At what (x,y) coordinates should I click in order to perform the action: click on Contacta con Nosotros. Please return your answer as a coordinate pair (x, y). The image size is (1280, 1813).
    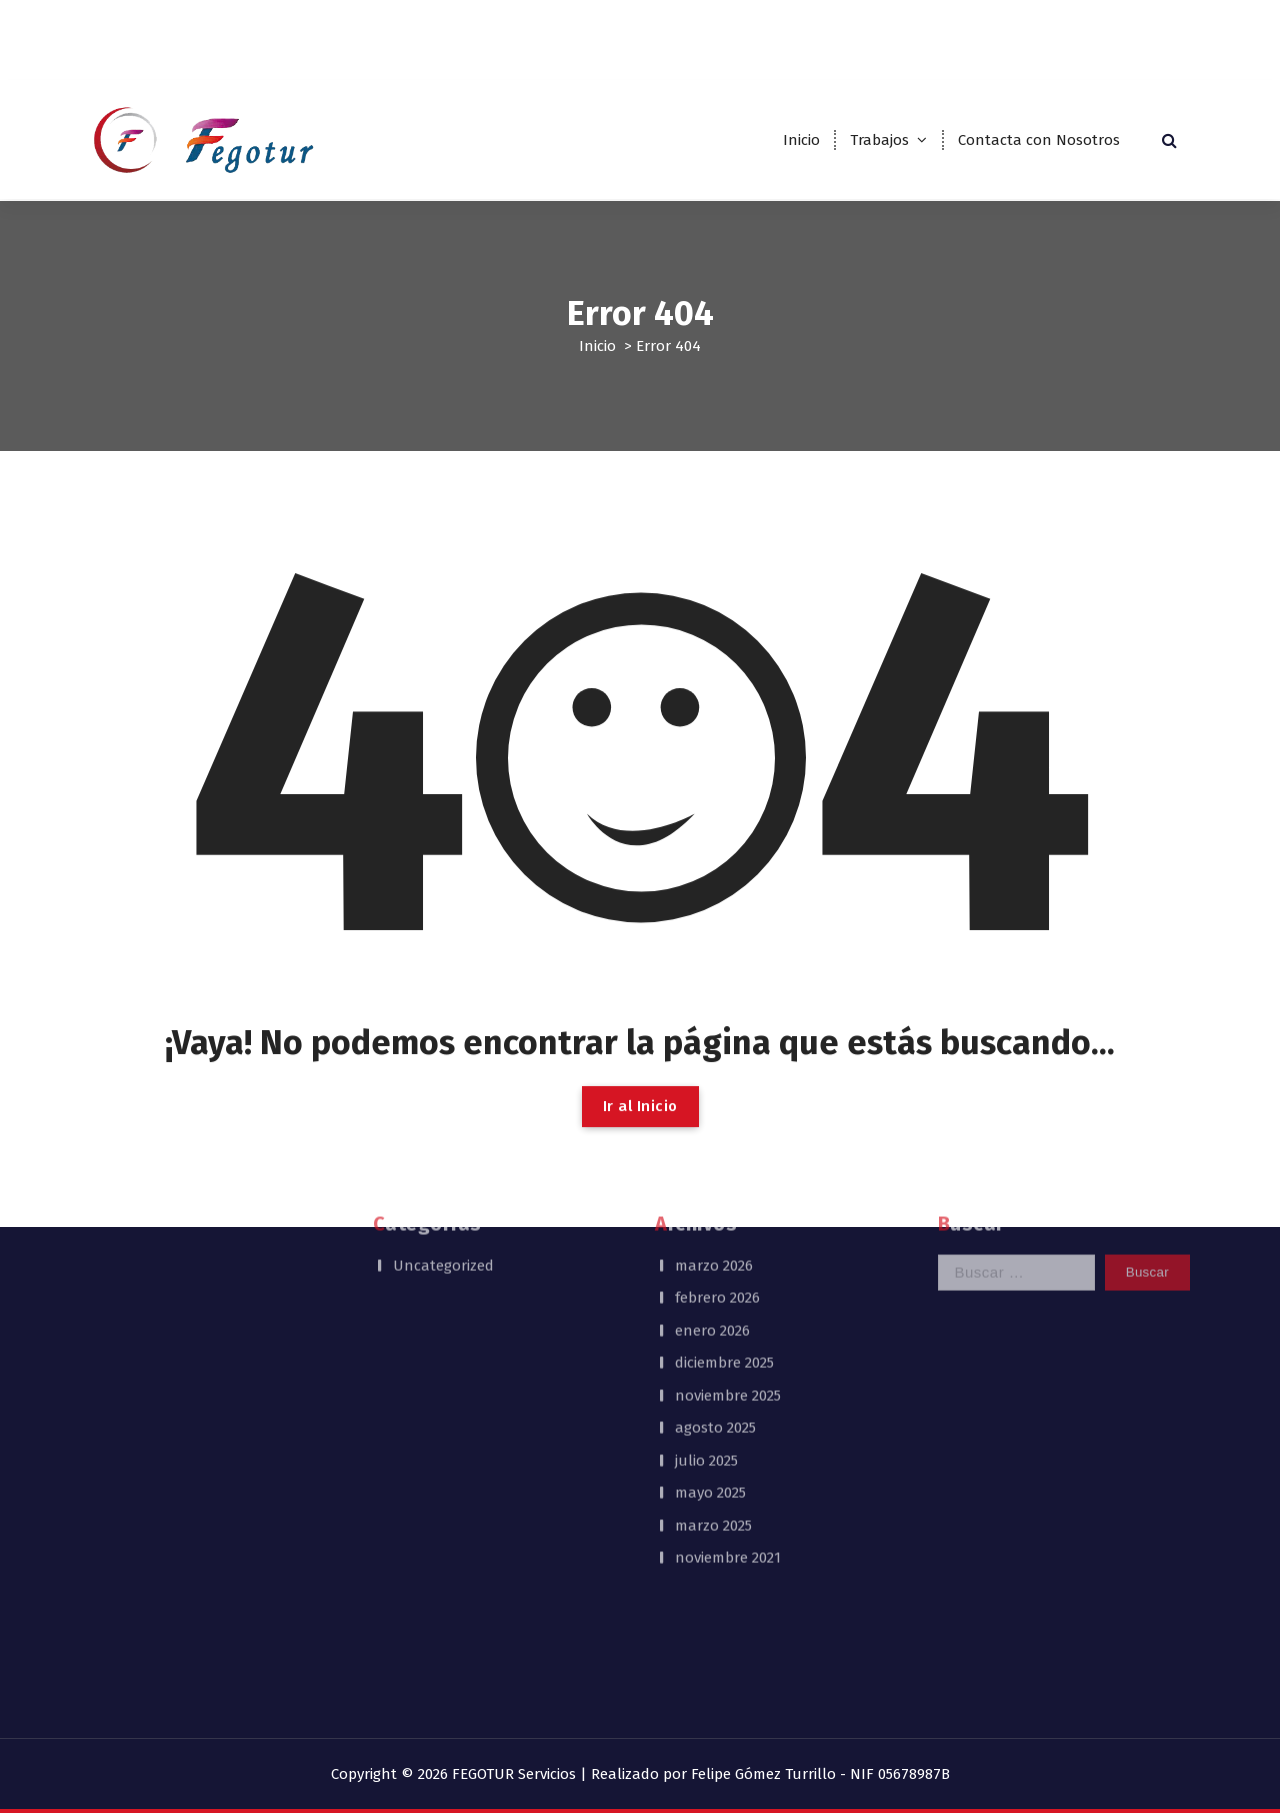
    Looking at the image, I should click on (1039, 140).